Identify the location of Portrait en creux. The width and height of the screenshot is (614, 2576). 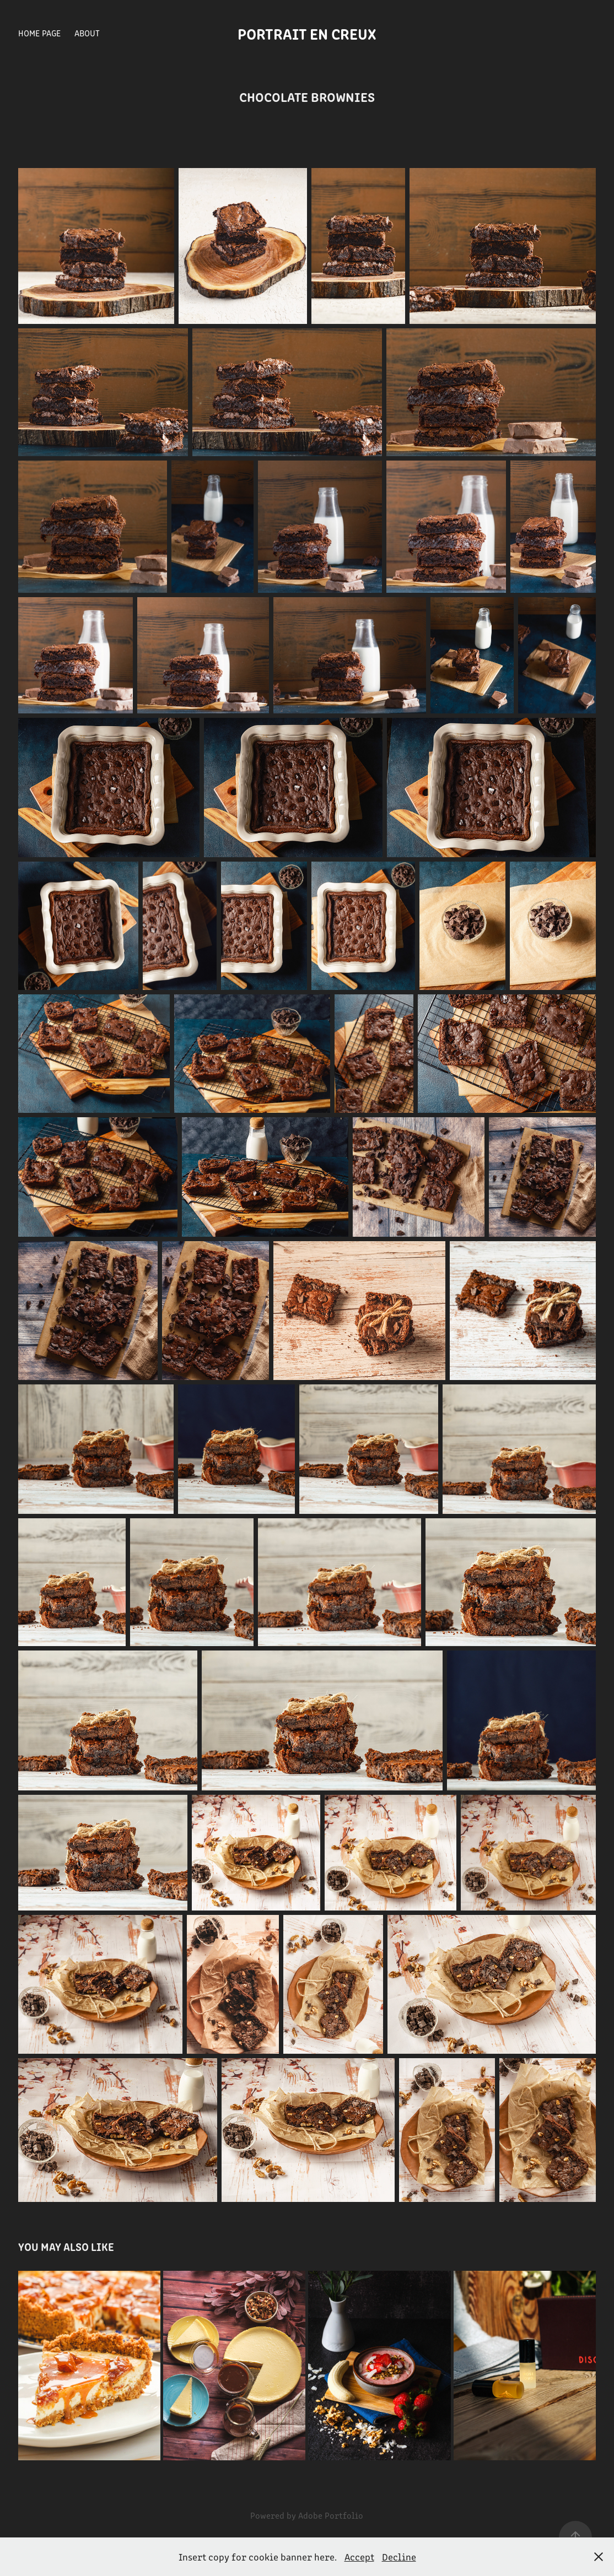
(307, 33).